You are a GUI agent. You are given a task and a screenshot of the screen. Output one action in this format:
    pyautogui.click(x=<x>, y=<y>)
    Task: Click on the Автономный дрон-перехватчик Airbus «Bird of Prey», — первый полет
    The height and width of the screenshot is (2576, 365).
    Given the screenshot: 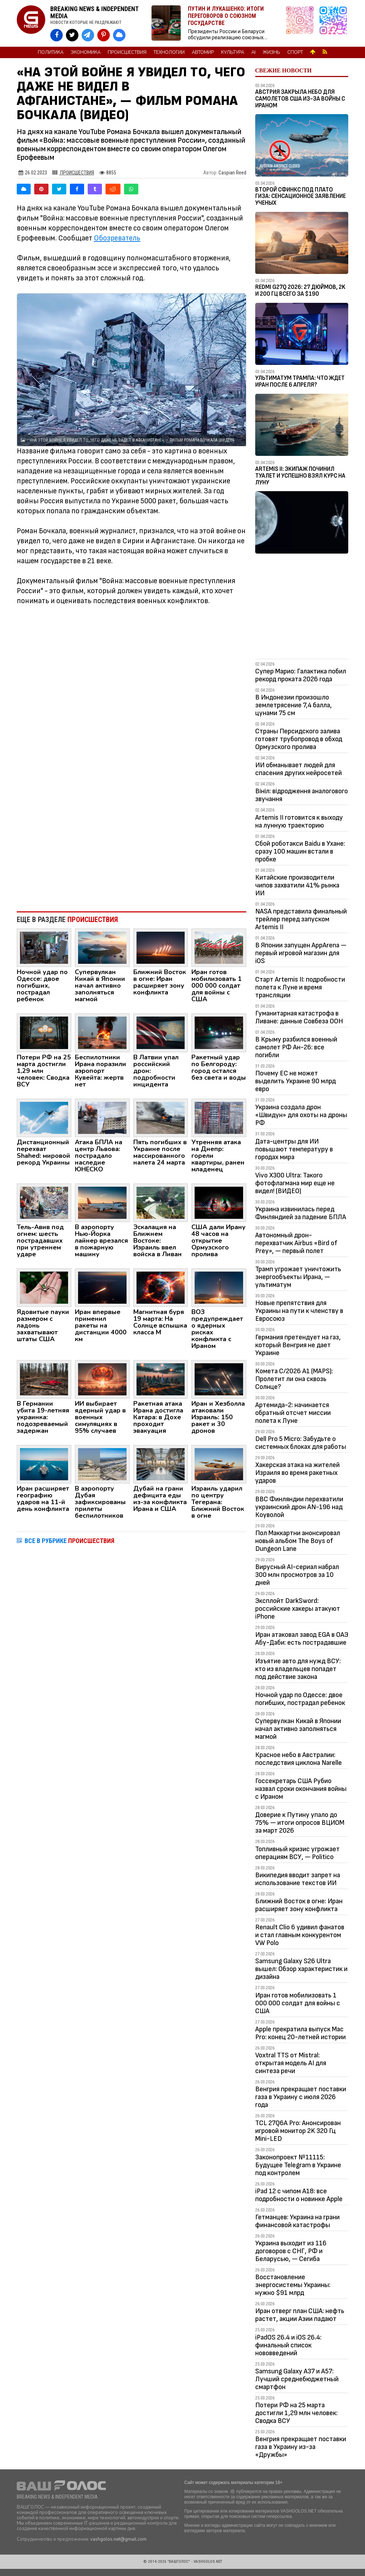 What is the action you would take?
    pyautogui.click(x=296, y=1243)
    